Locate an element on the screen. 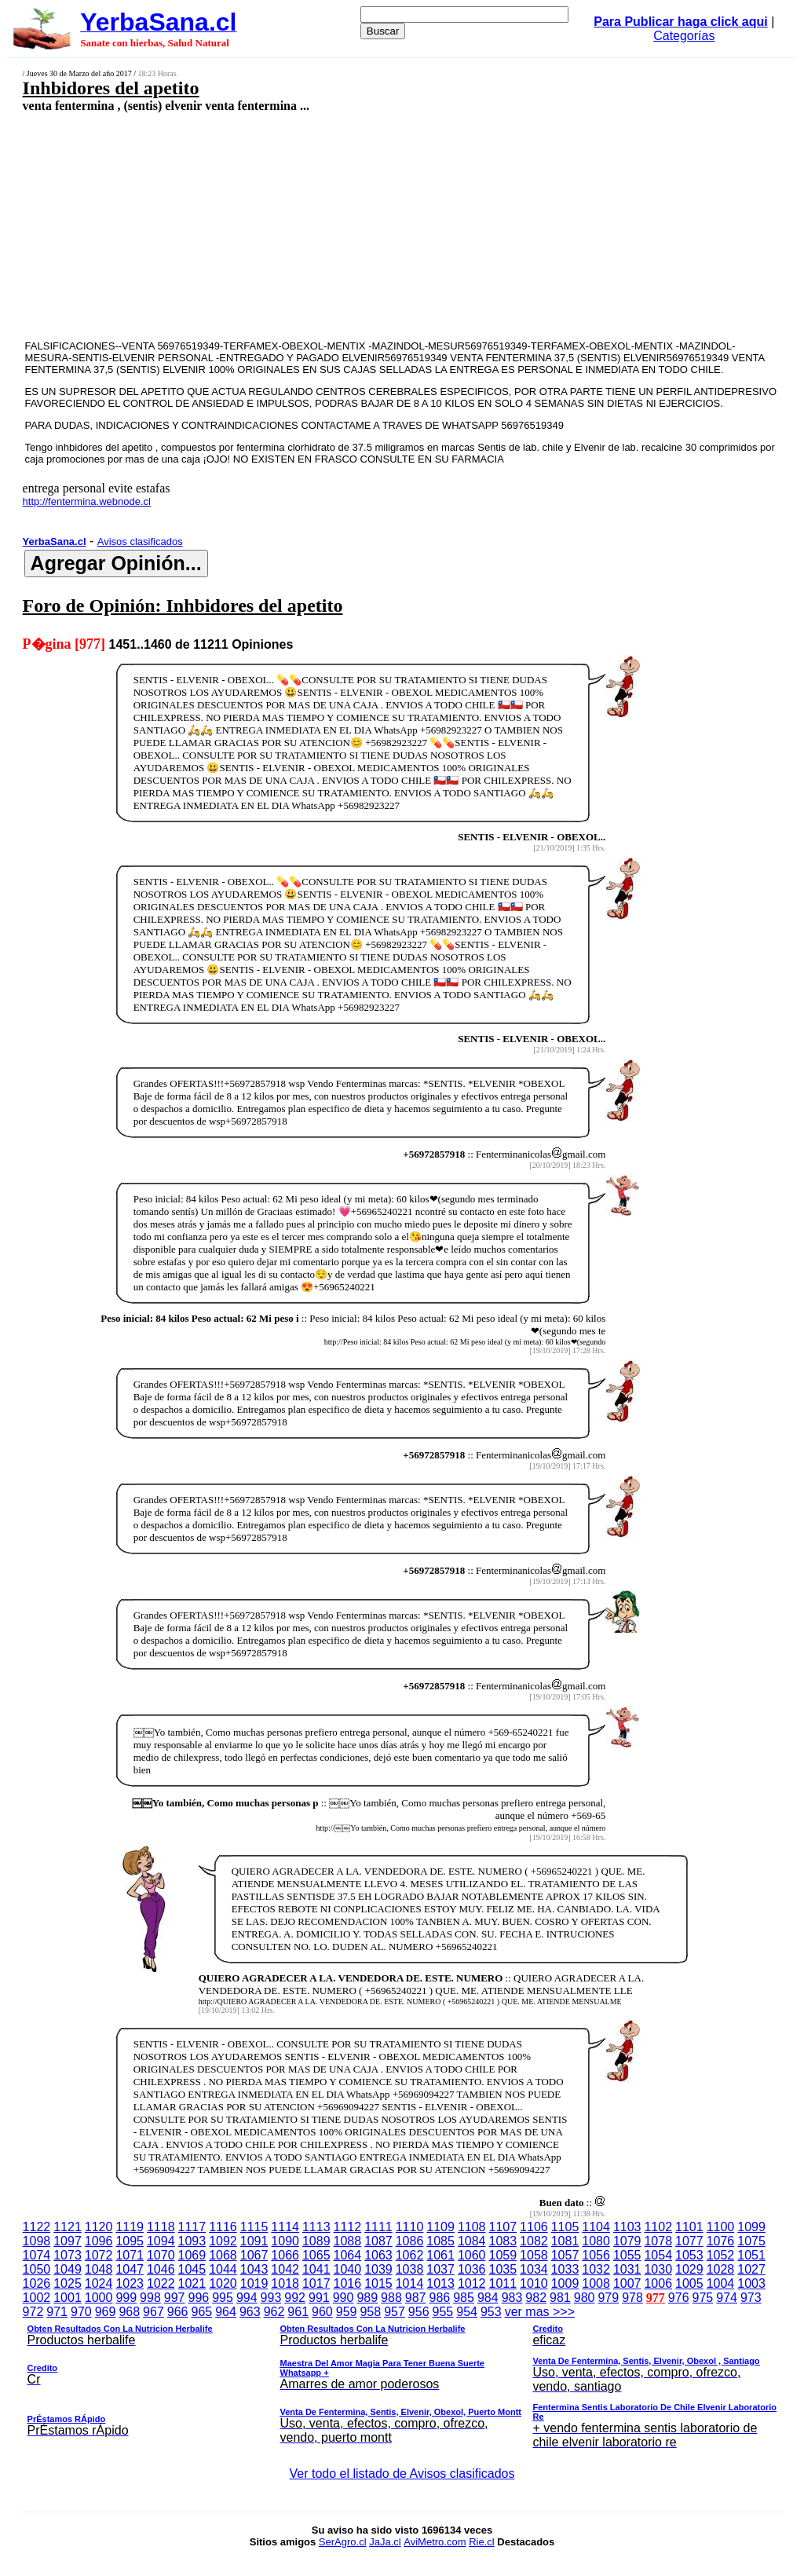 The height and width of the screenshot is (2576, 804). 1011 is located at coordinates (503, 2283).